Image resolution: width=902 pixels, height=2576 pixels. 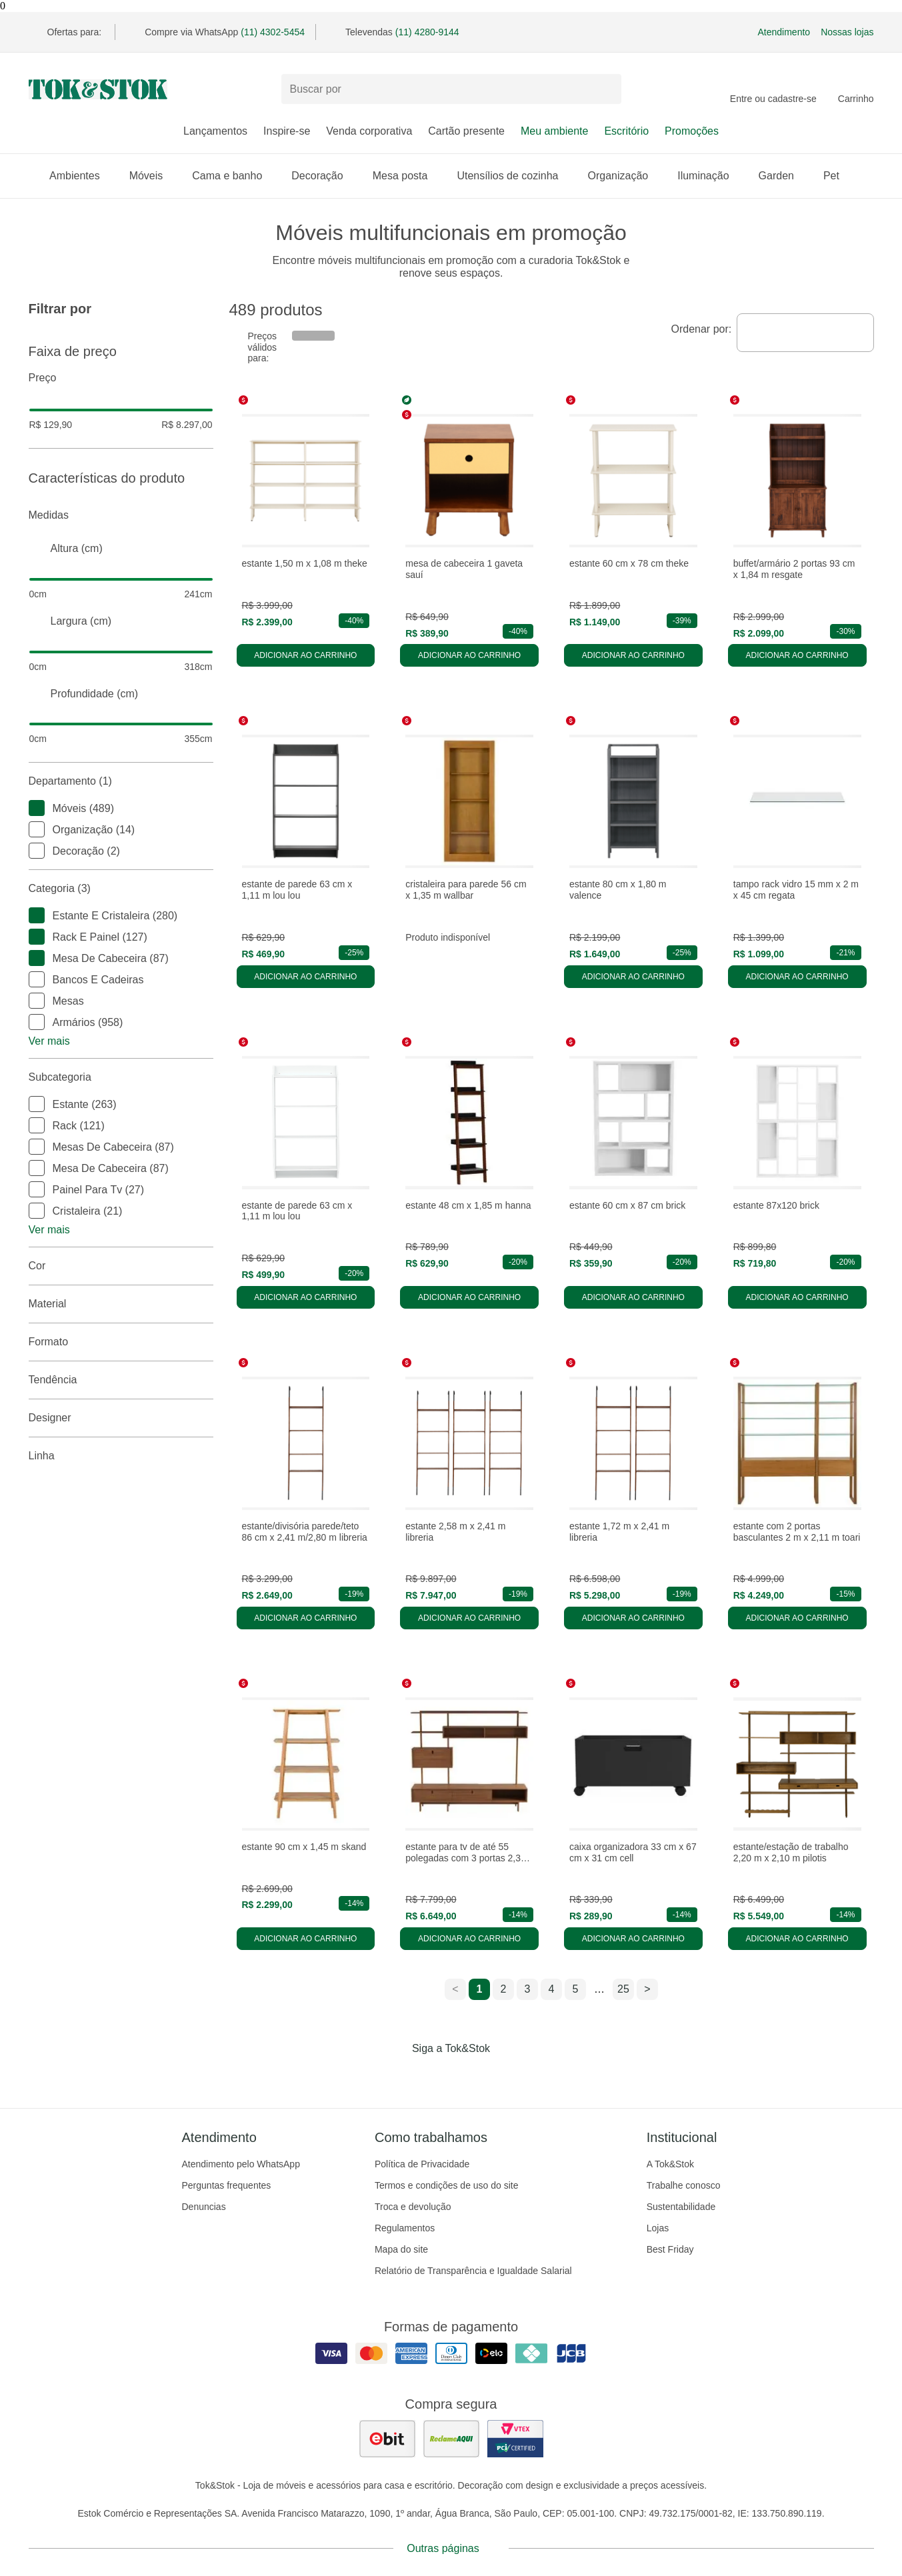 What do you see at coordinates (121, 1456) in the screenshot?
I see `linha` at bounding box center [121, 1456].